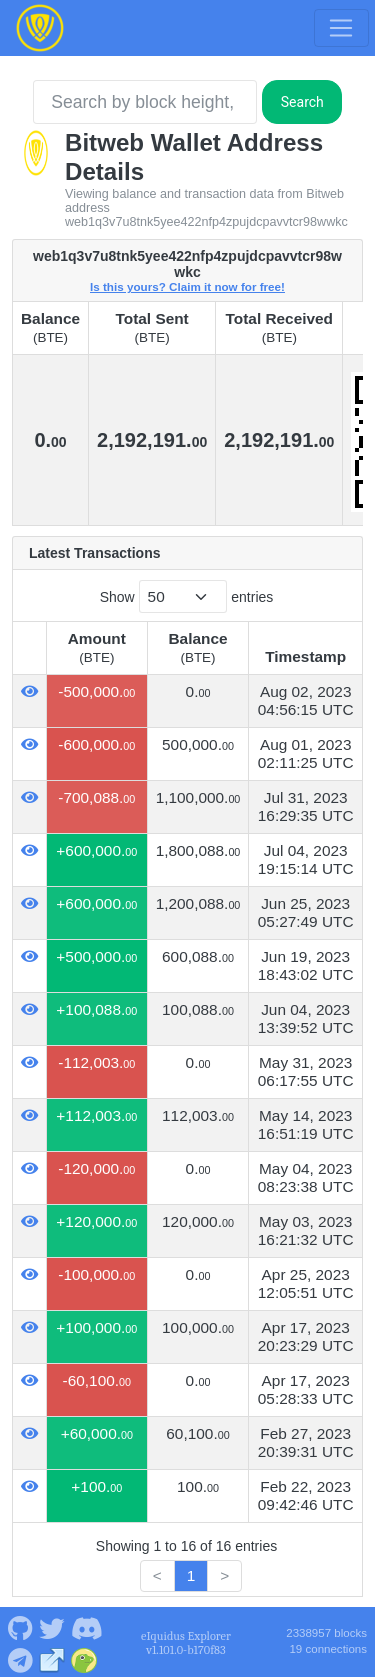 The image size is (375, 1677). I want to click on 2338957 blocks, so click(326, 1633).